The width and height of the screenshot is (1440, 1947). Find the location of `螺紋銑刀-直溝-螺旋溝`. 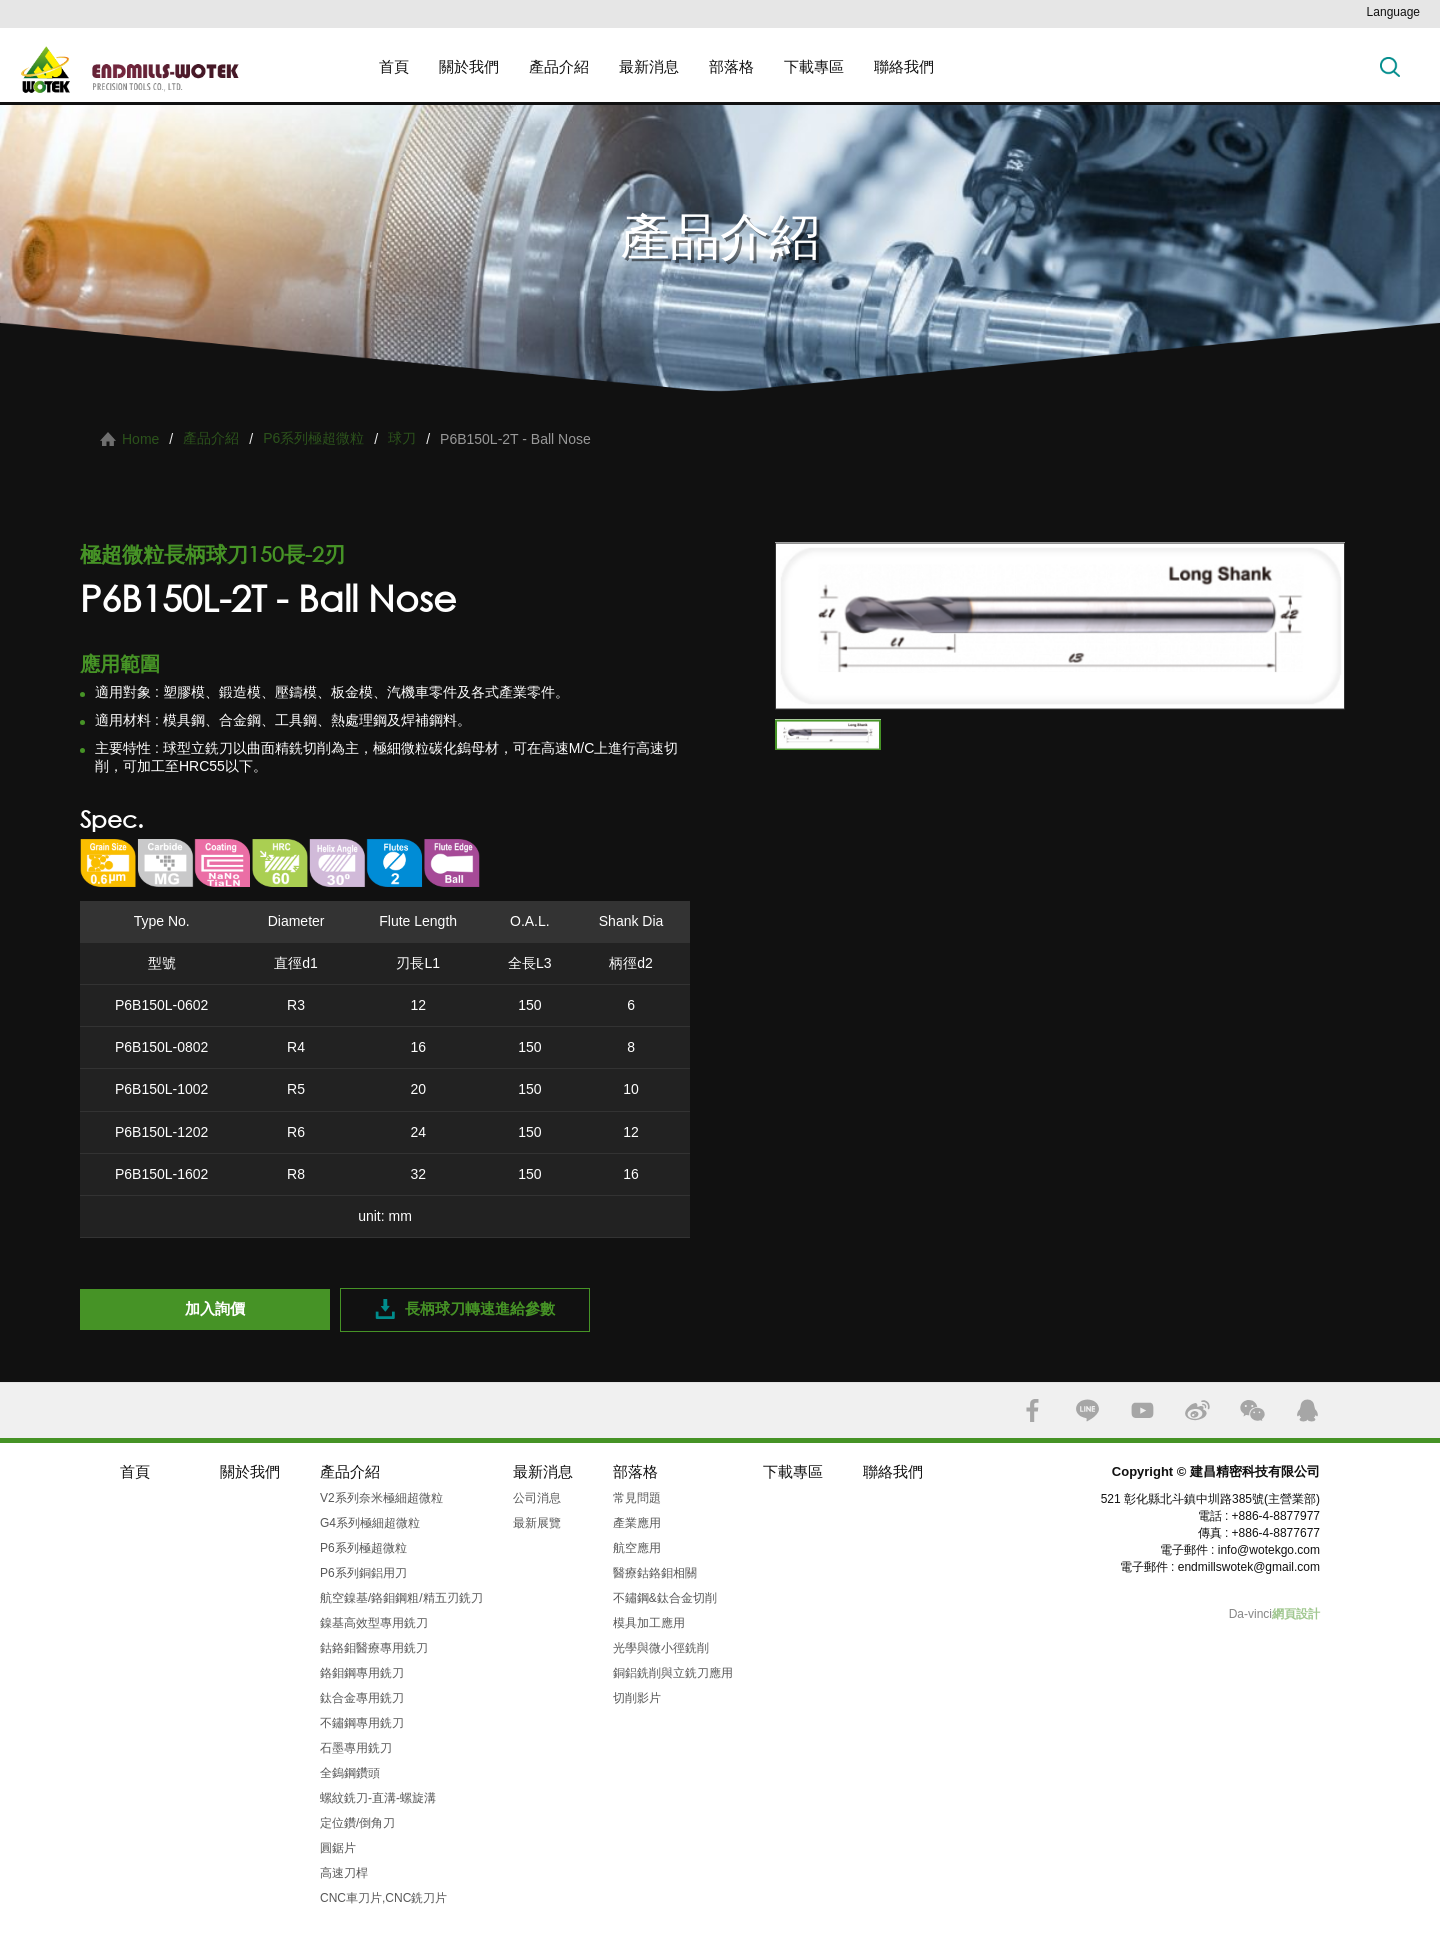

螺紋銑刀-直溝-螺旋溝 is located at coordinates (378, 1798).